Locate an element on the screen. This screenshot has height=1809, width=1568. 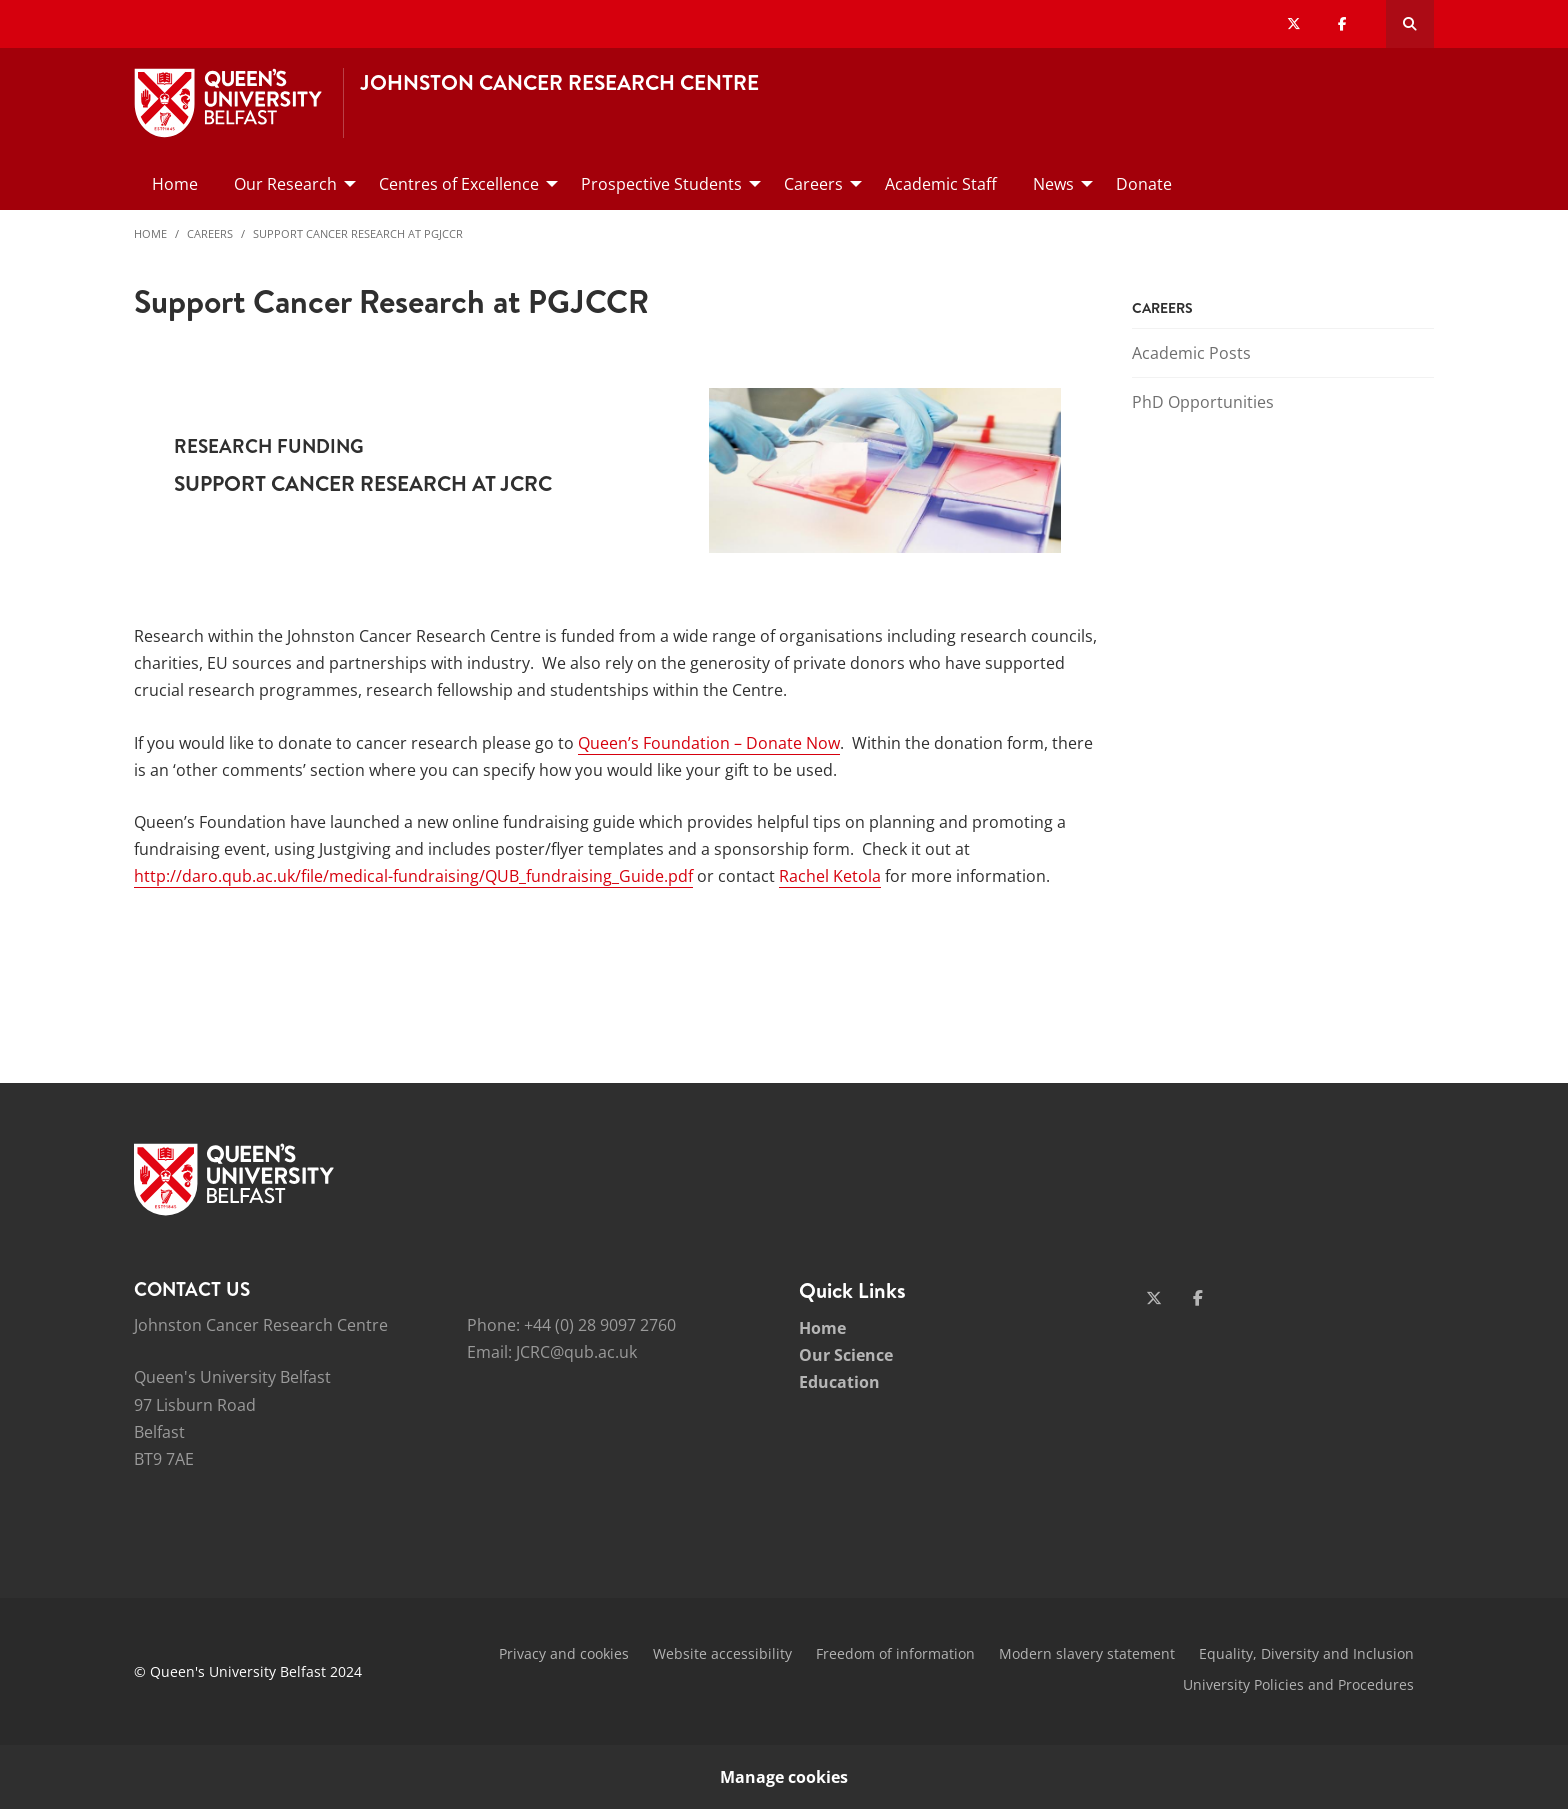
University Policies and Procedures is located at coordinates (1298, 1684).